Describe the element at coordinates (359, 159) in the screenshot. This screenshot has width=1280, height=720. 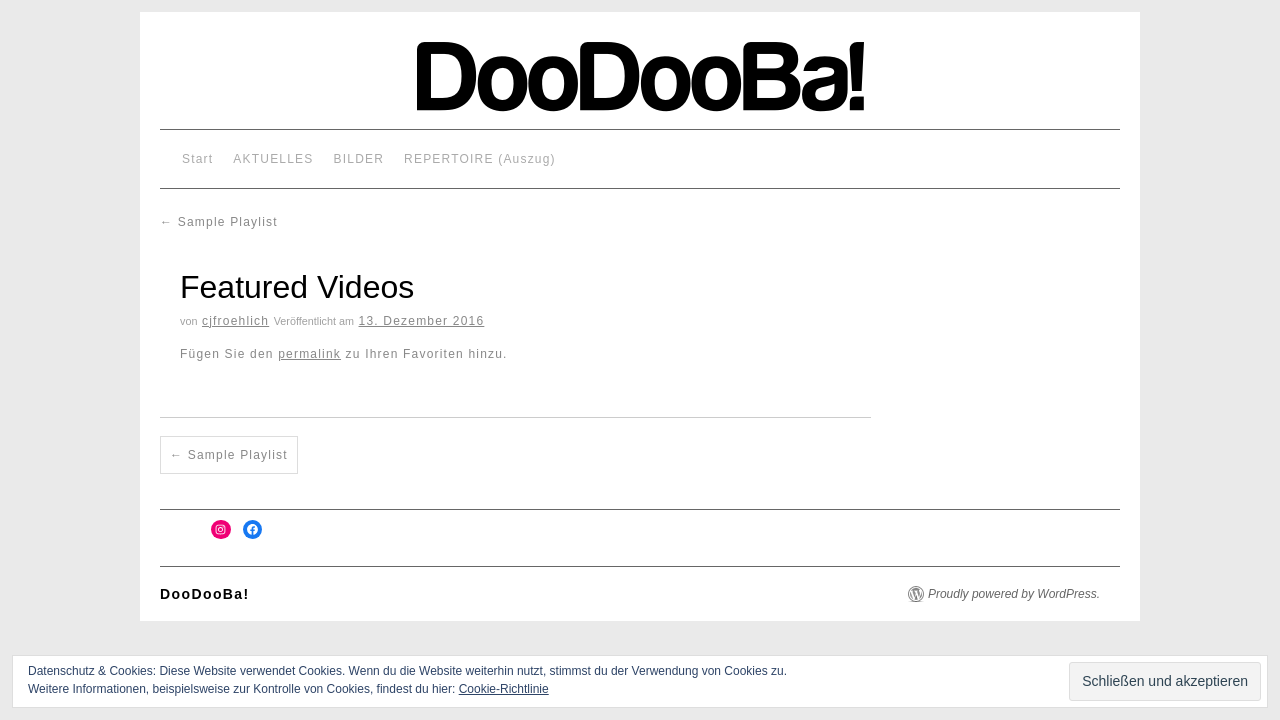
I see `BILDER` at that location.